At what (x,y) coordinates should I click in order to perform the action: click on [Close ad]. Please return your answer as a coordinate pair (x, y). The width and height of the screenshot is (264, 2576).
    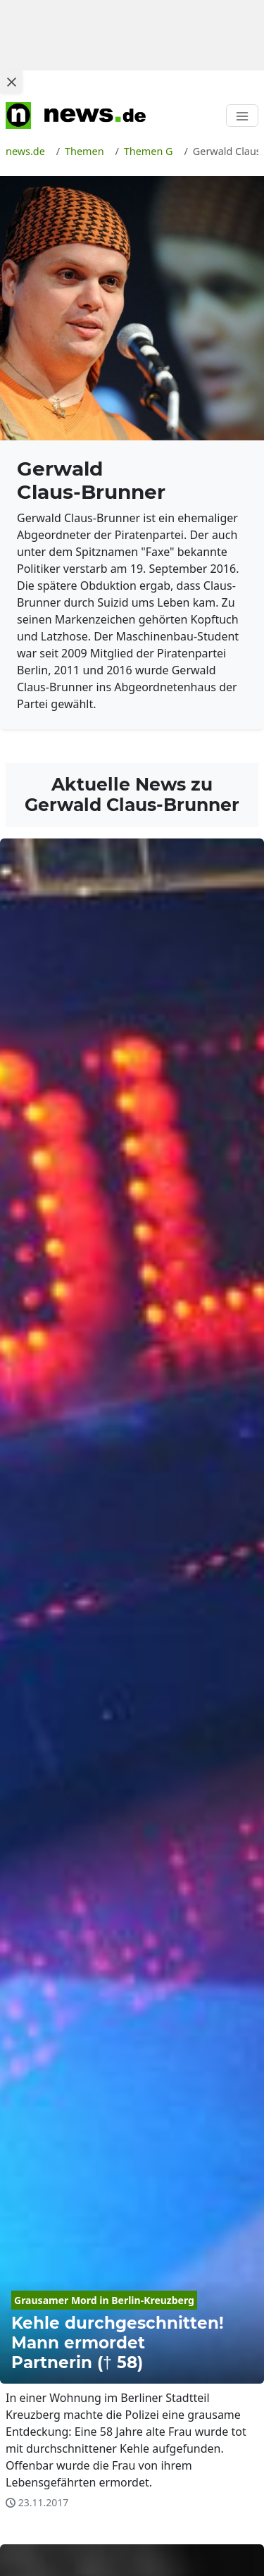
    Looking at the image, I should click on (11, 81).